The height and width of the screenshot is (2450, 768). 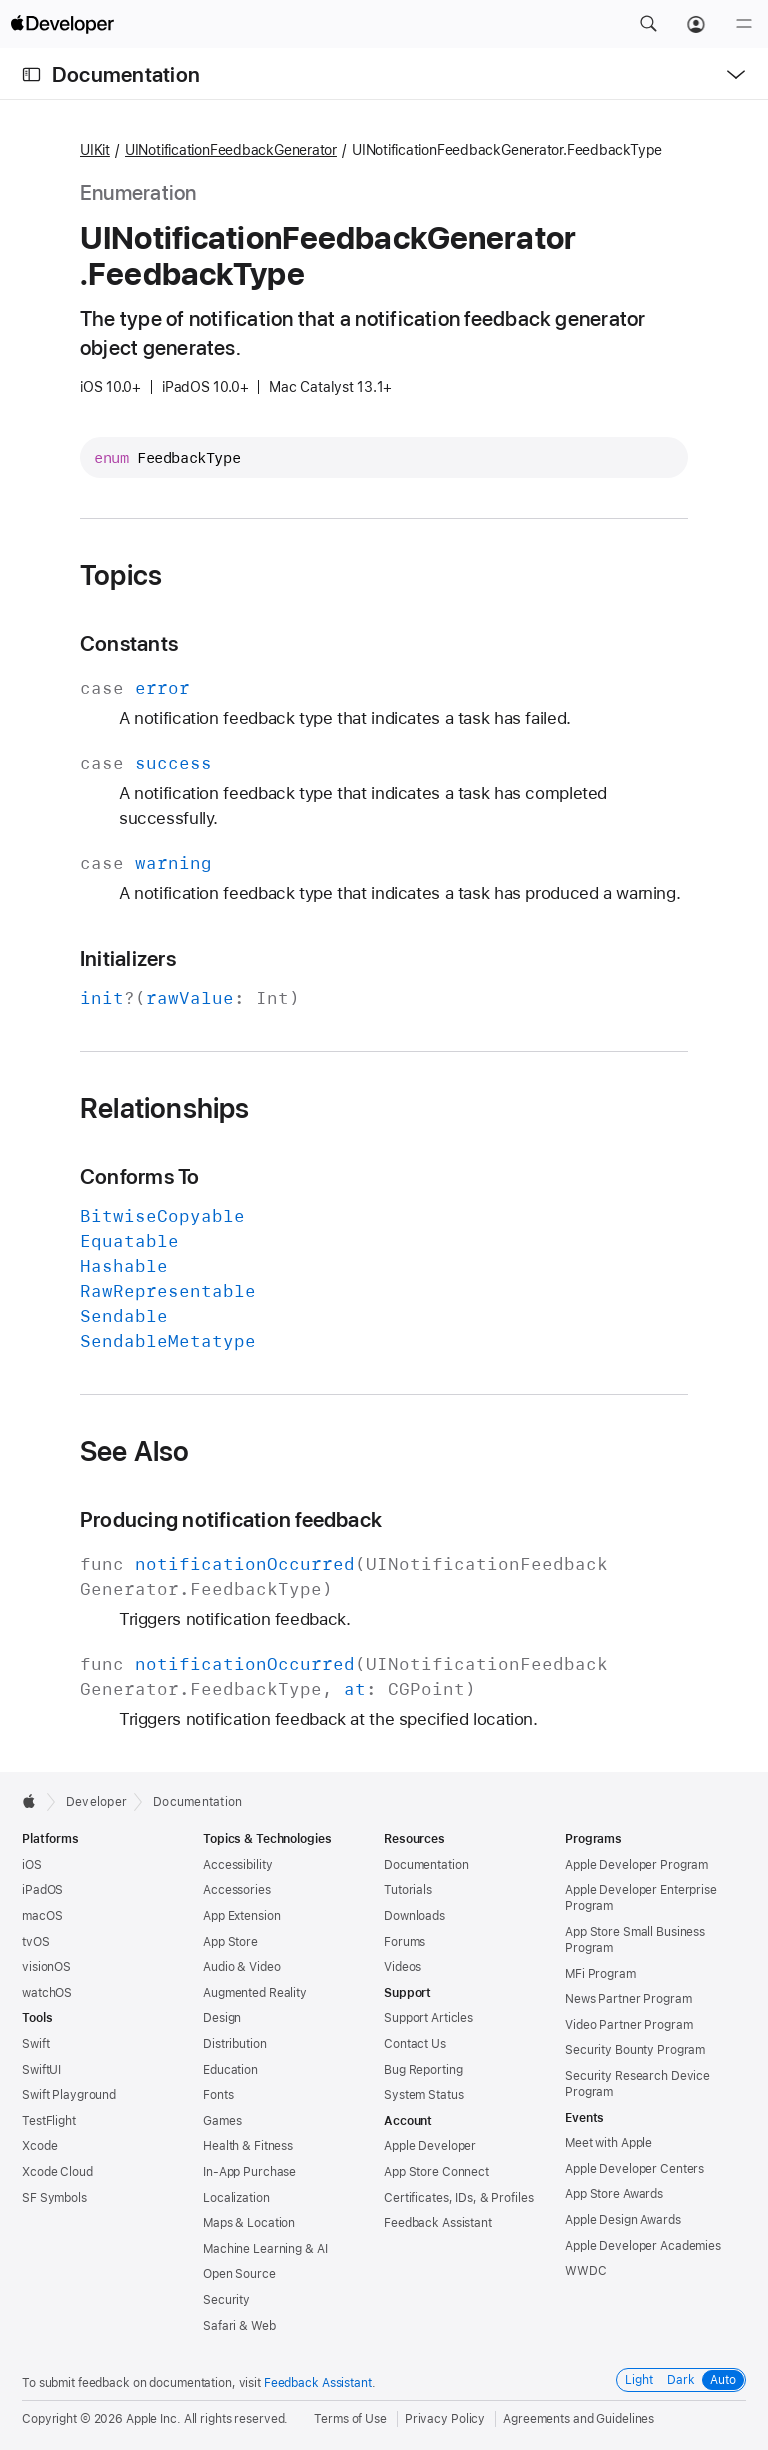 I want to click on Terms of Use, so click(x=350, y=2419).